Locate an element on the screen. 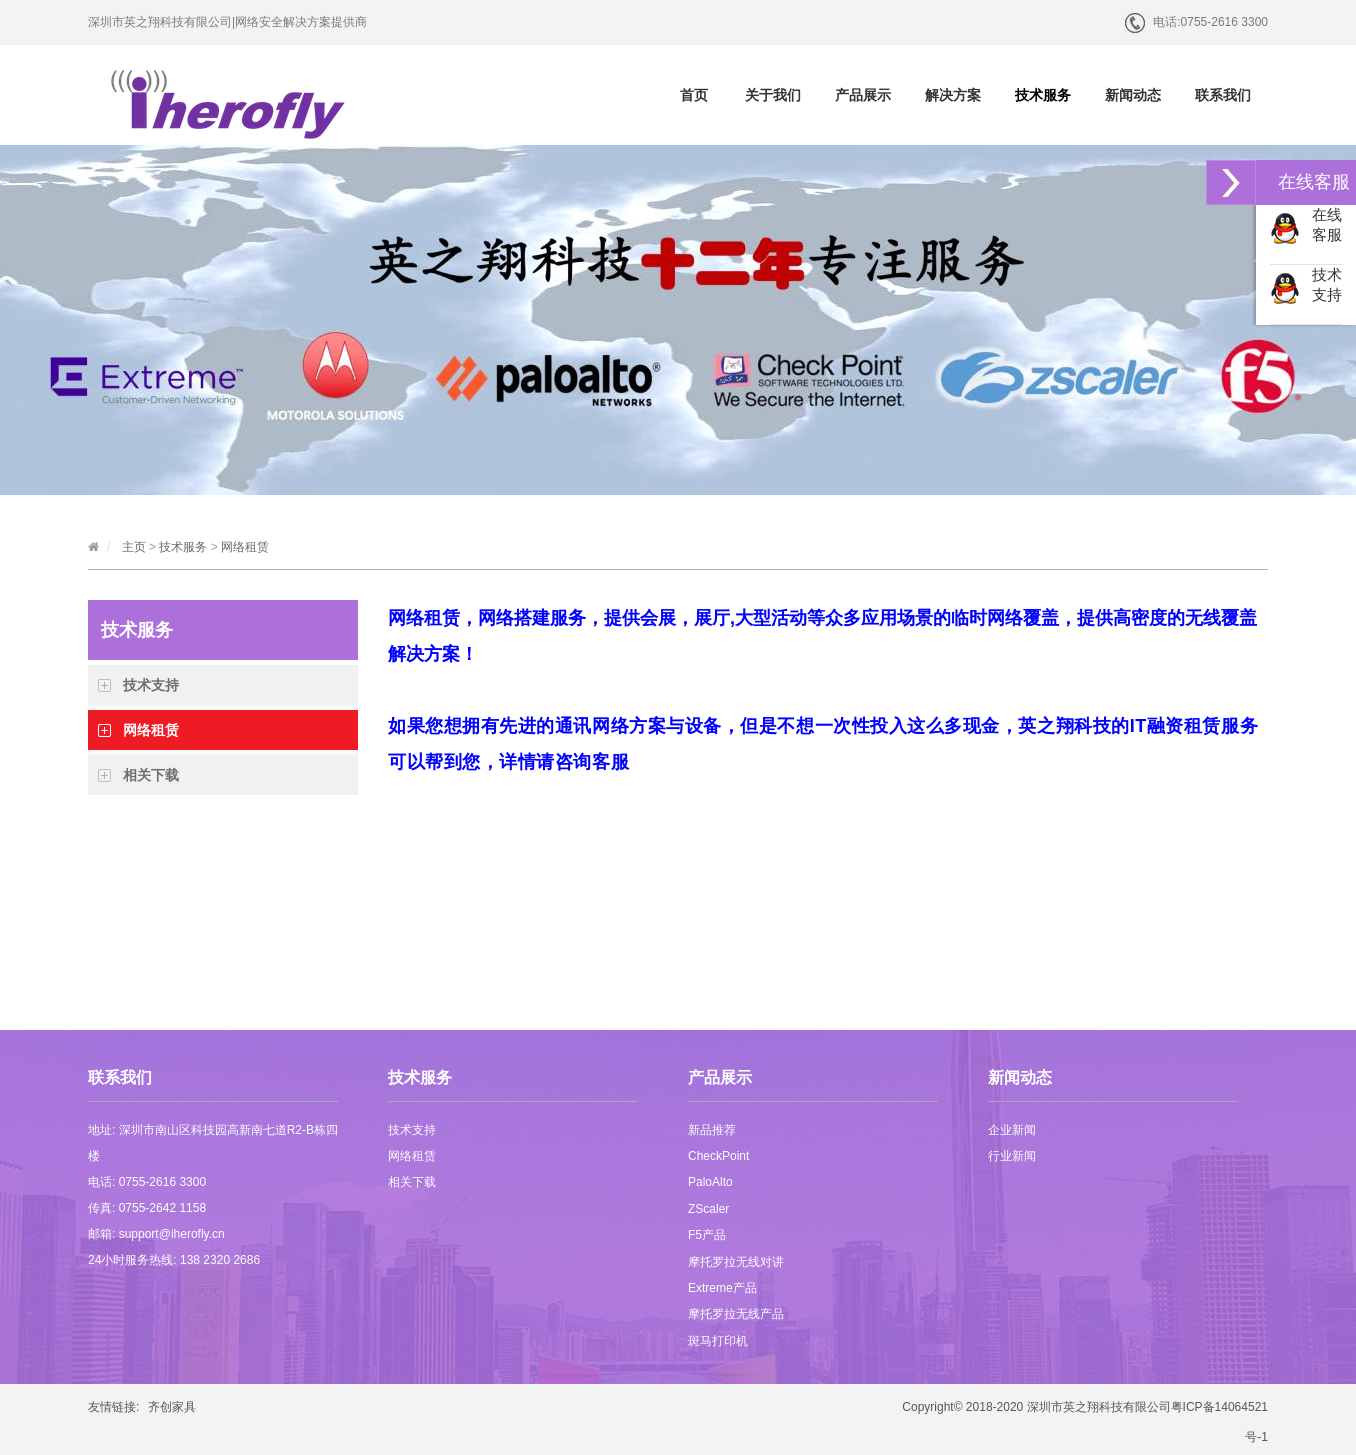  摩托罗拉无线对讲 is located at coordinates (736, 1262).